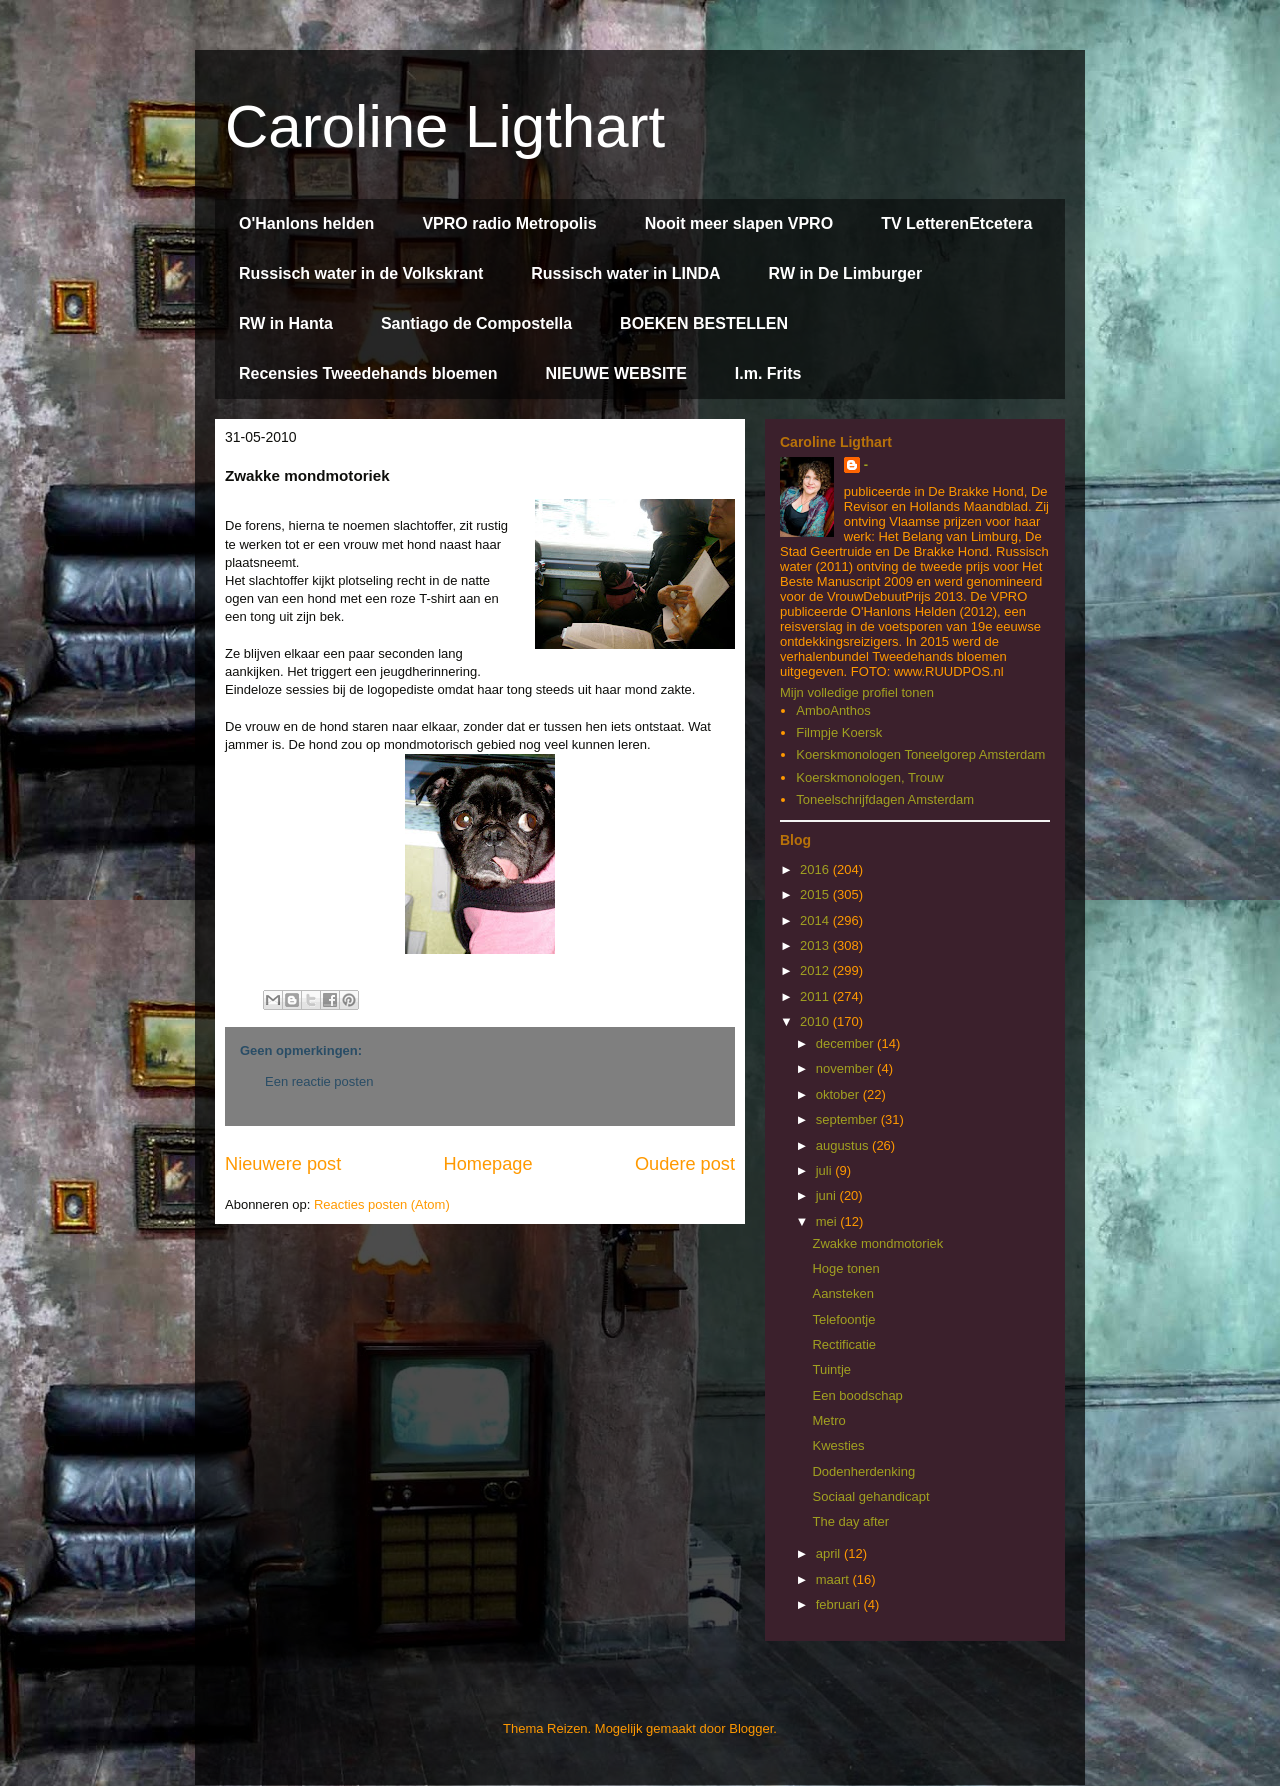 This screenshot has height=1786, width=1280. What do you see at coordinates (826, 1170) in the screenshot?
I see `juli` at bounding box center [826, 1170].